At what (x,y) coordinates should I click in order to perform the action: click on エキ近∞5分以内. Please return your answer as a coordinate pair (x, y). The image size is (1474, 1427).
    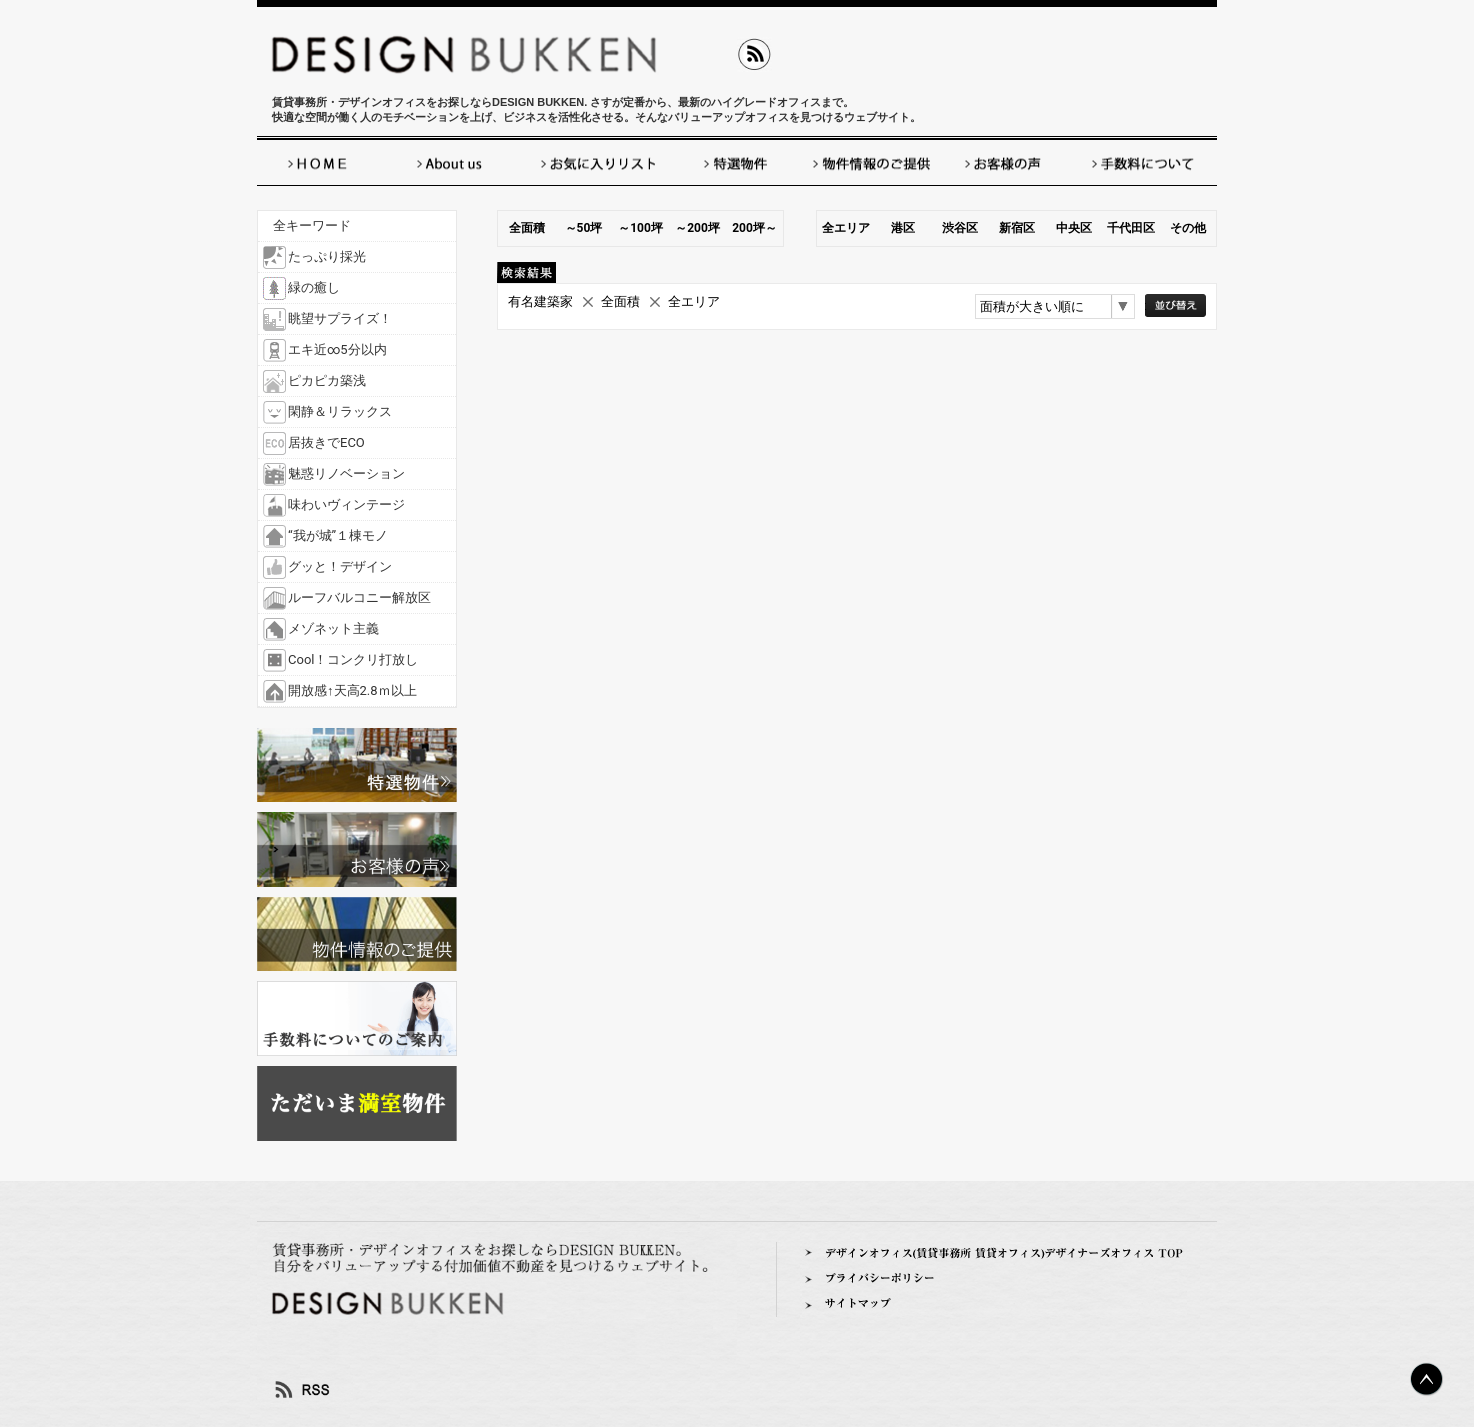
    Looking at the image, I should click on (337, 349).